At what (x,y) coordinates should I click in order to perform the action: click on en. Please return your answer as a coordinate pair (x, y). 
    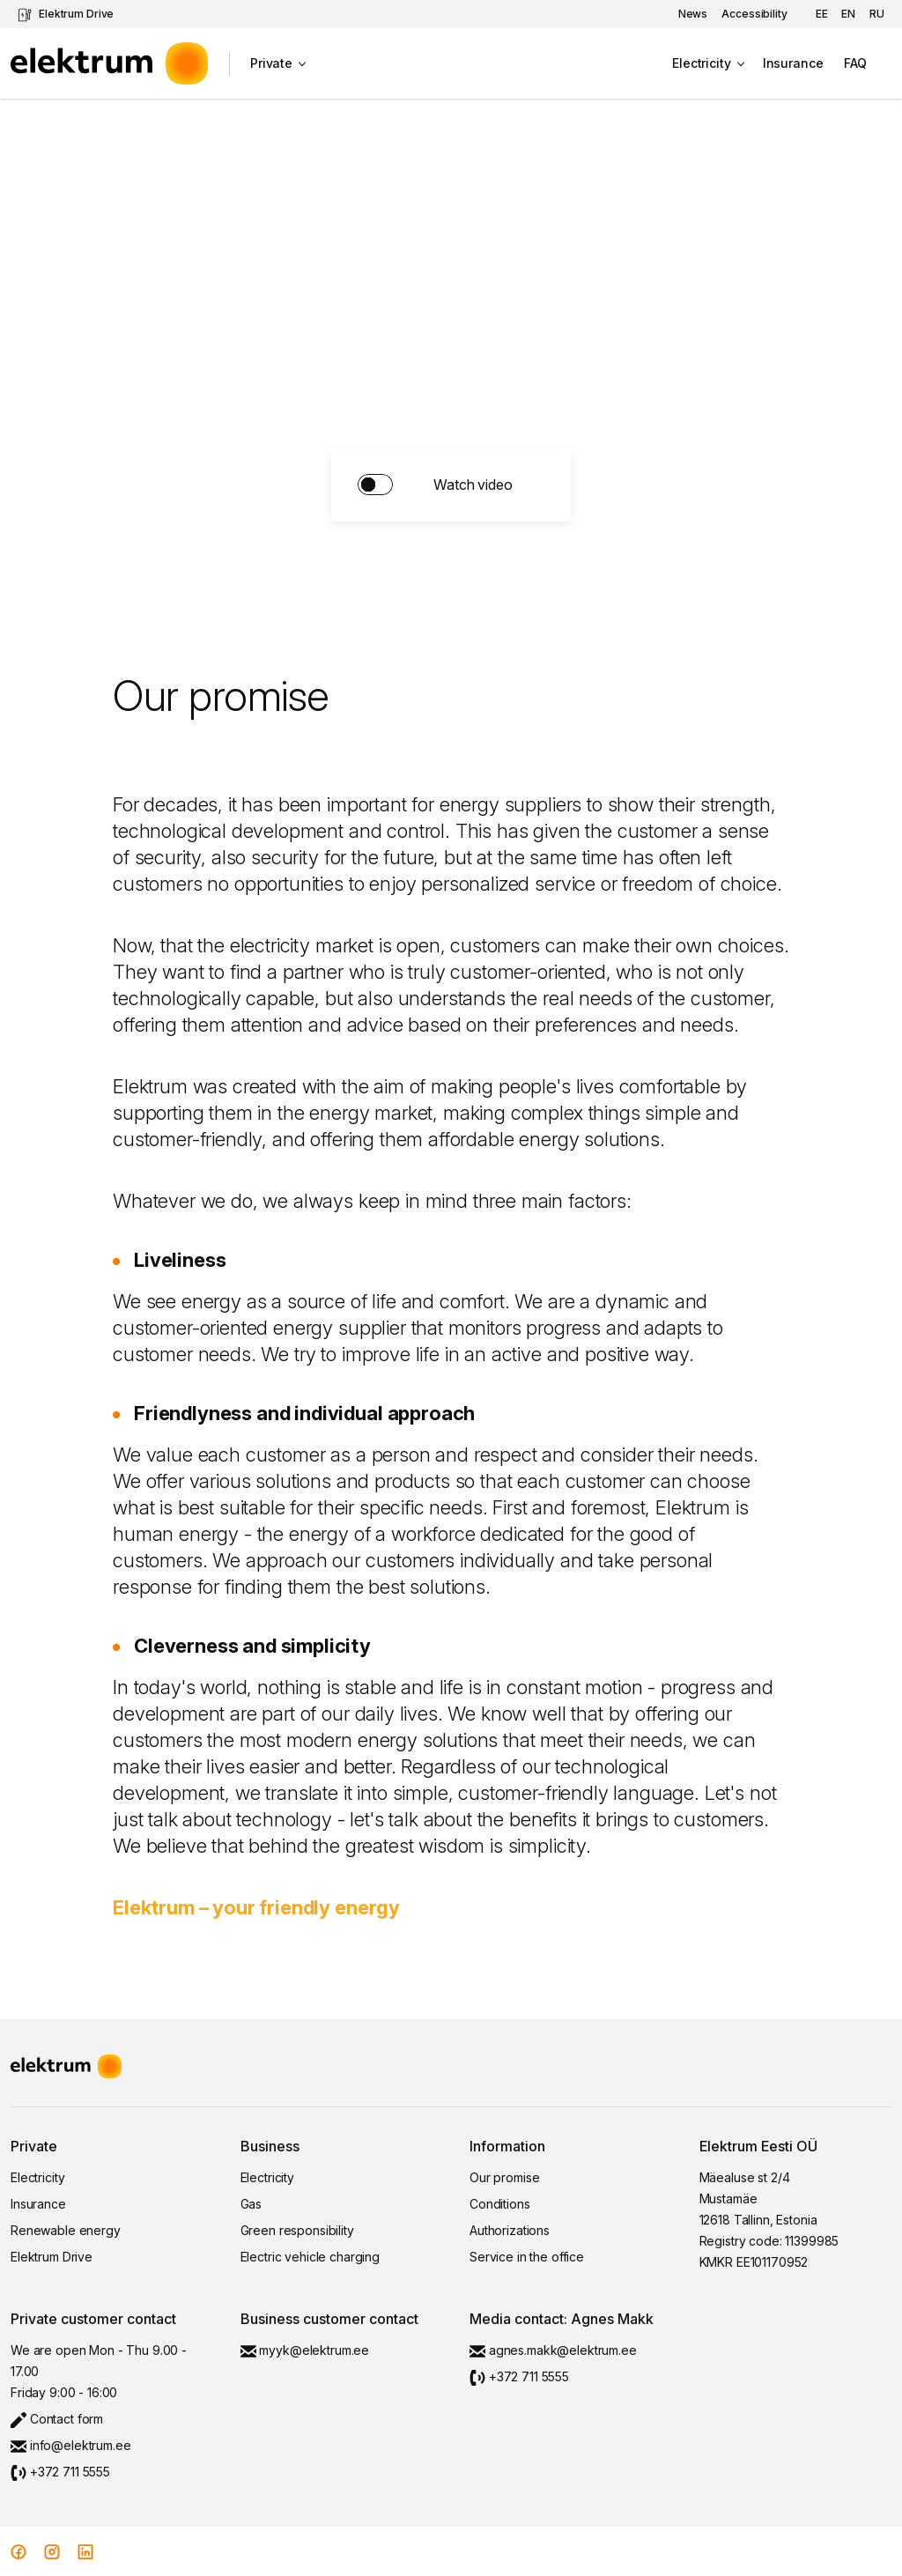
    Looking at the image, I should click on (848, 13).